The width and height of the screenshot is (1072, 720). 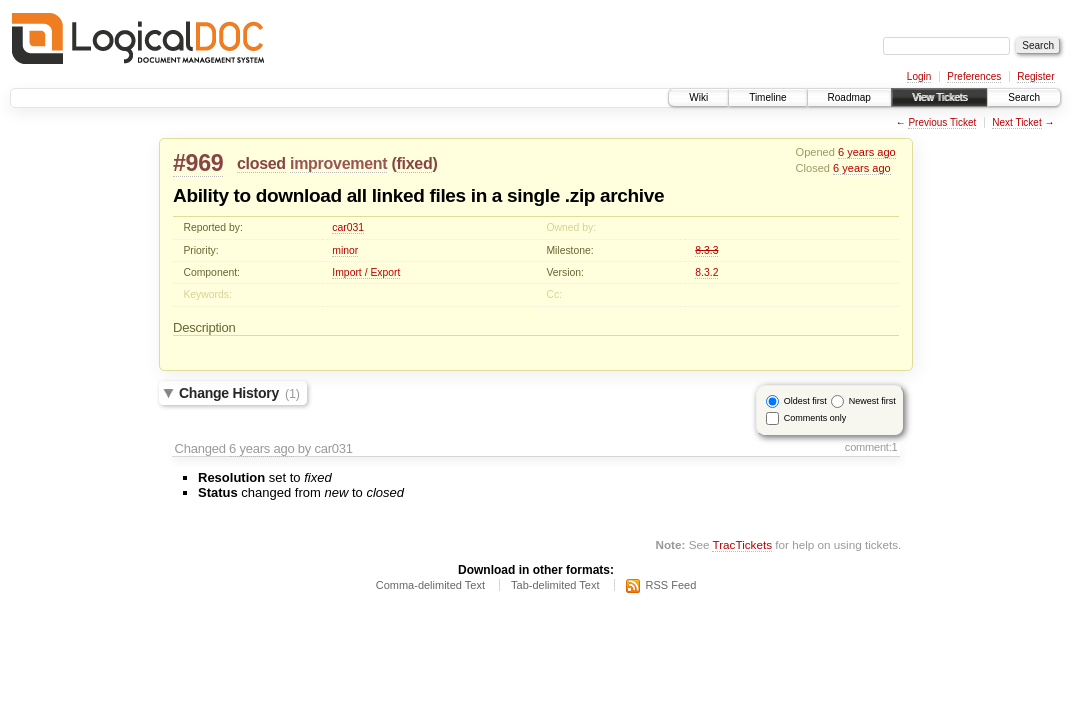 I want to click on fixed, so click(x=415, y=163).